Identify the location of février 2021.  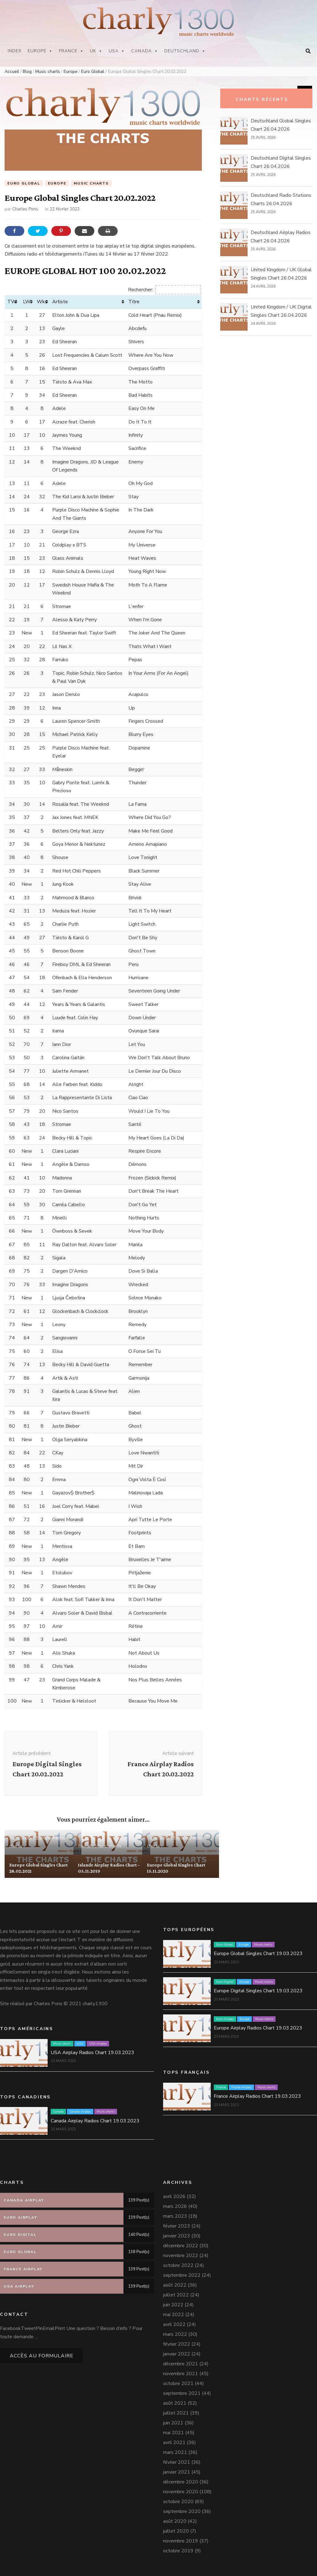
(176, 2462).